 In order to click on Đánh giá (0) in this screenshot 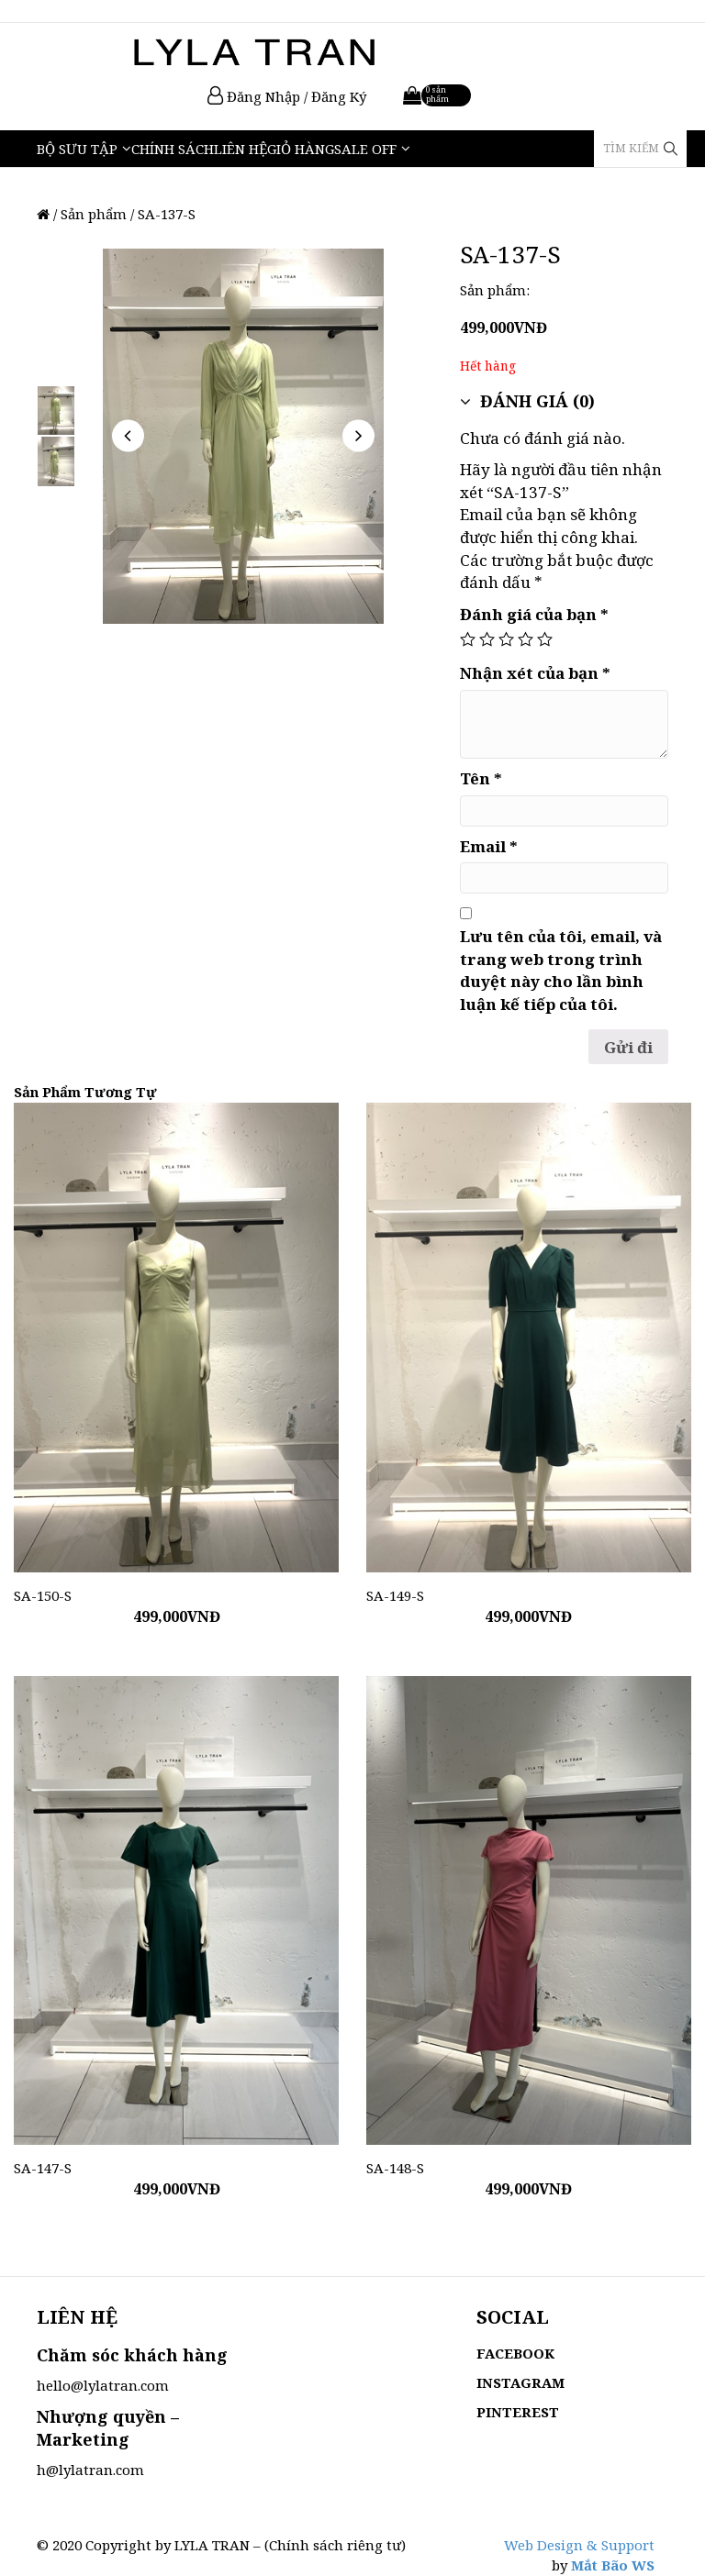, I will do `click(527, 401)`.